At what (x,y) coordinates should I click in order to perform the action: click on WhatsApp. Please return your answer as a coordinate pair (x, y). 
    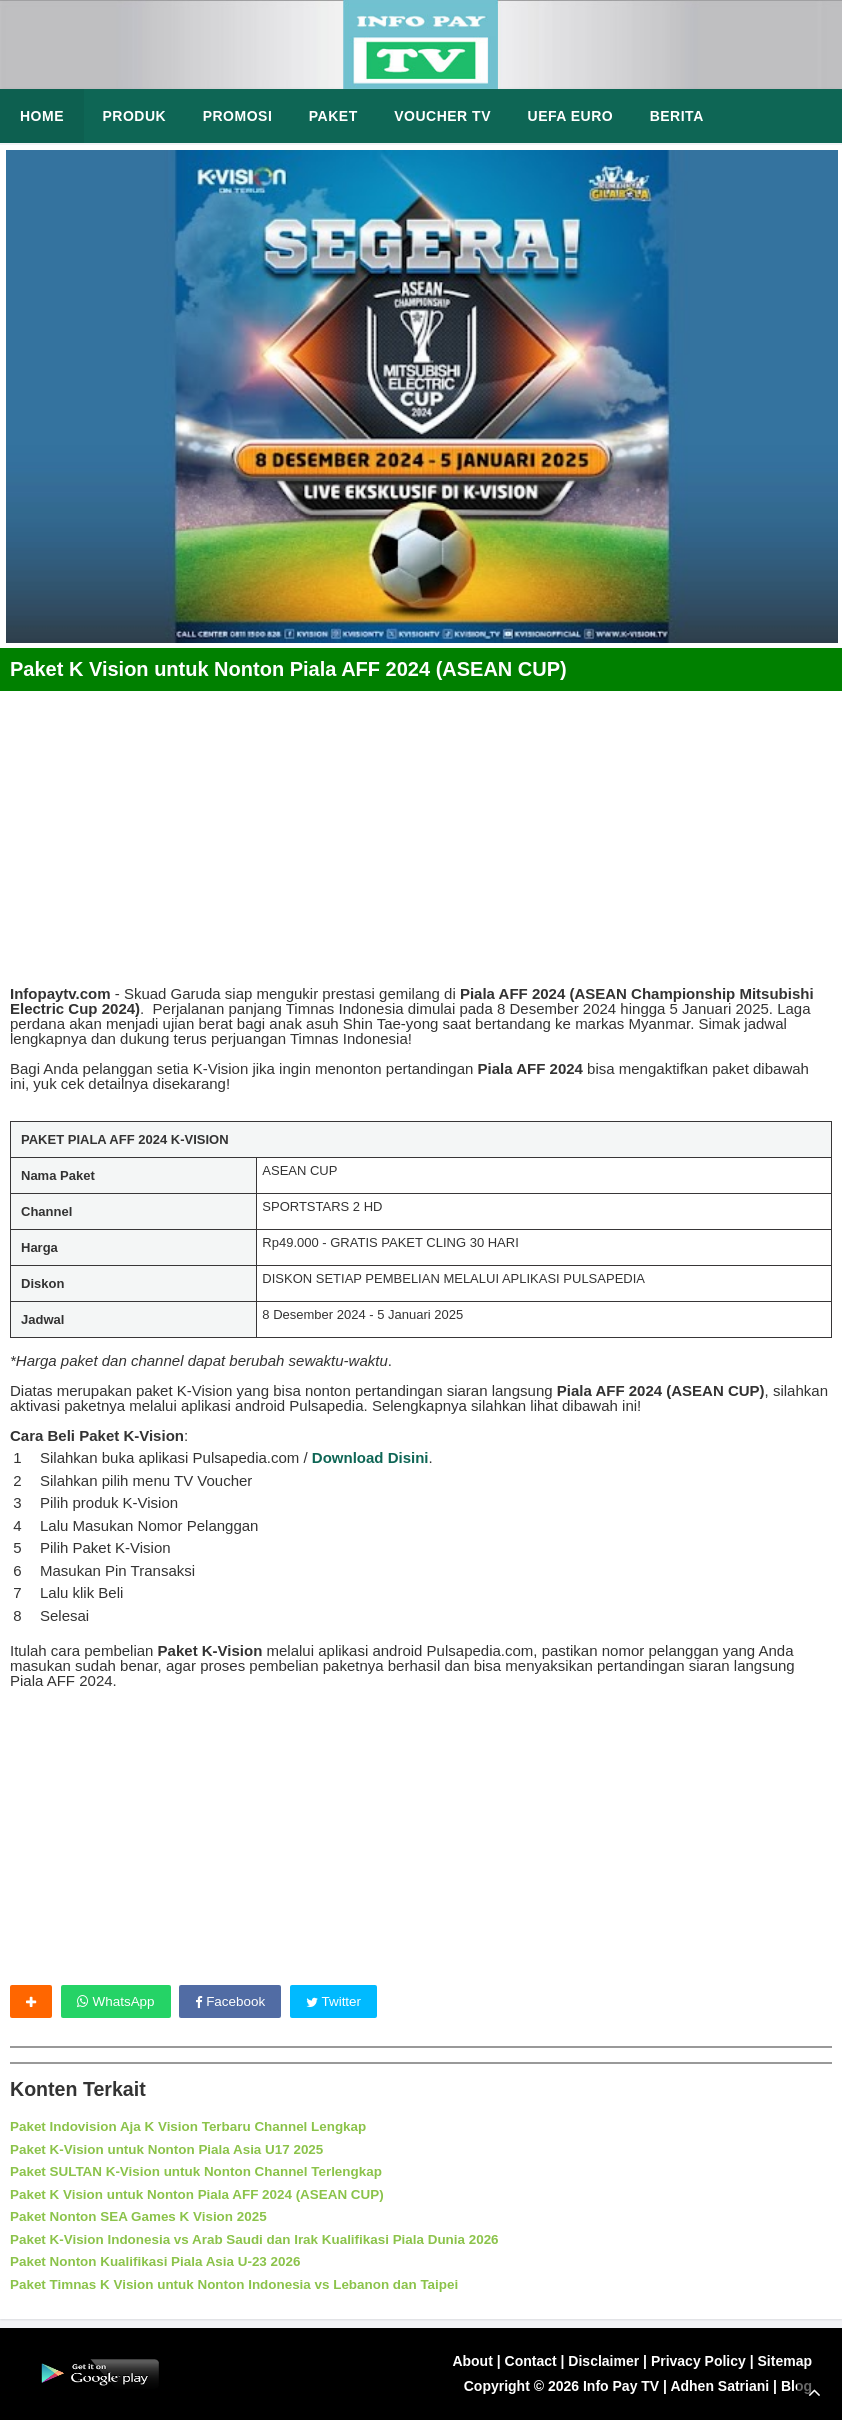
    Looking at the image, I should click on (117, 2002).